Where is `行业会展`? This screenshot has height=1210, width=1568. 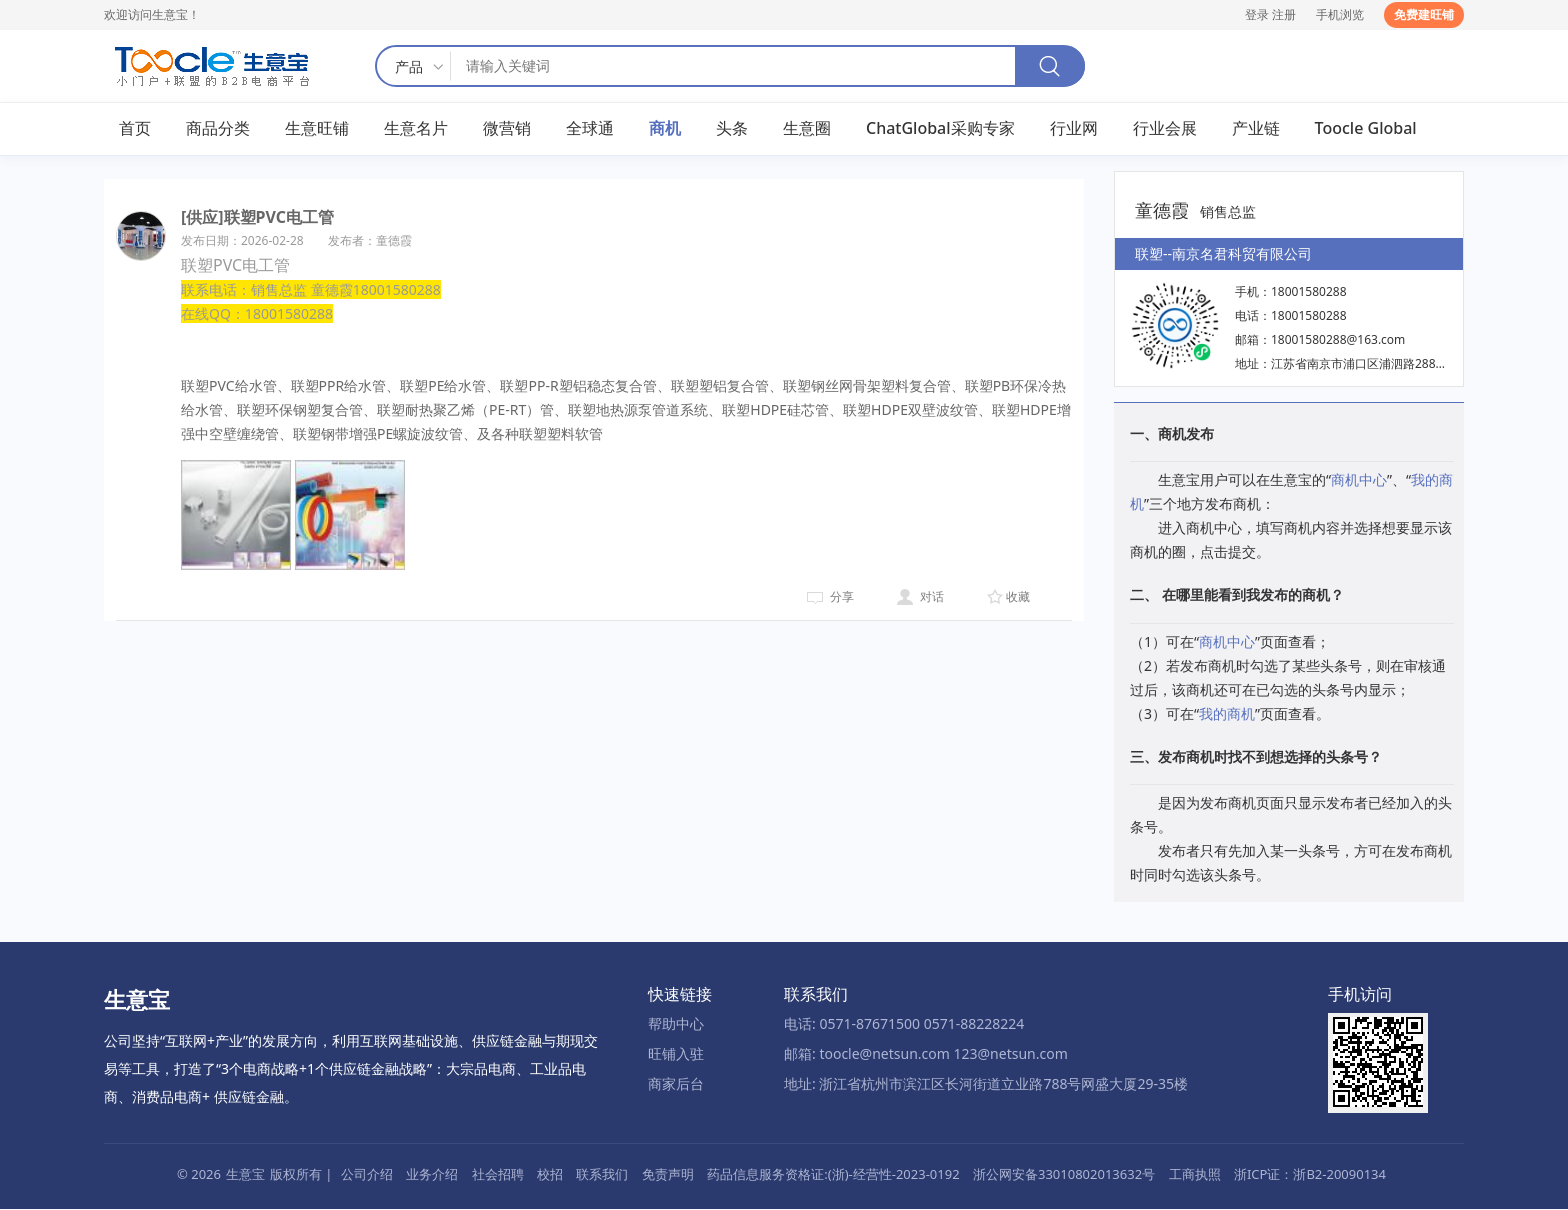
行业会展 is located at coordinates (1165, 129).